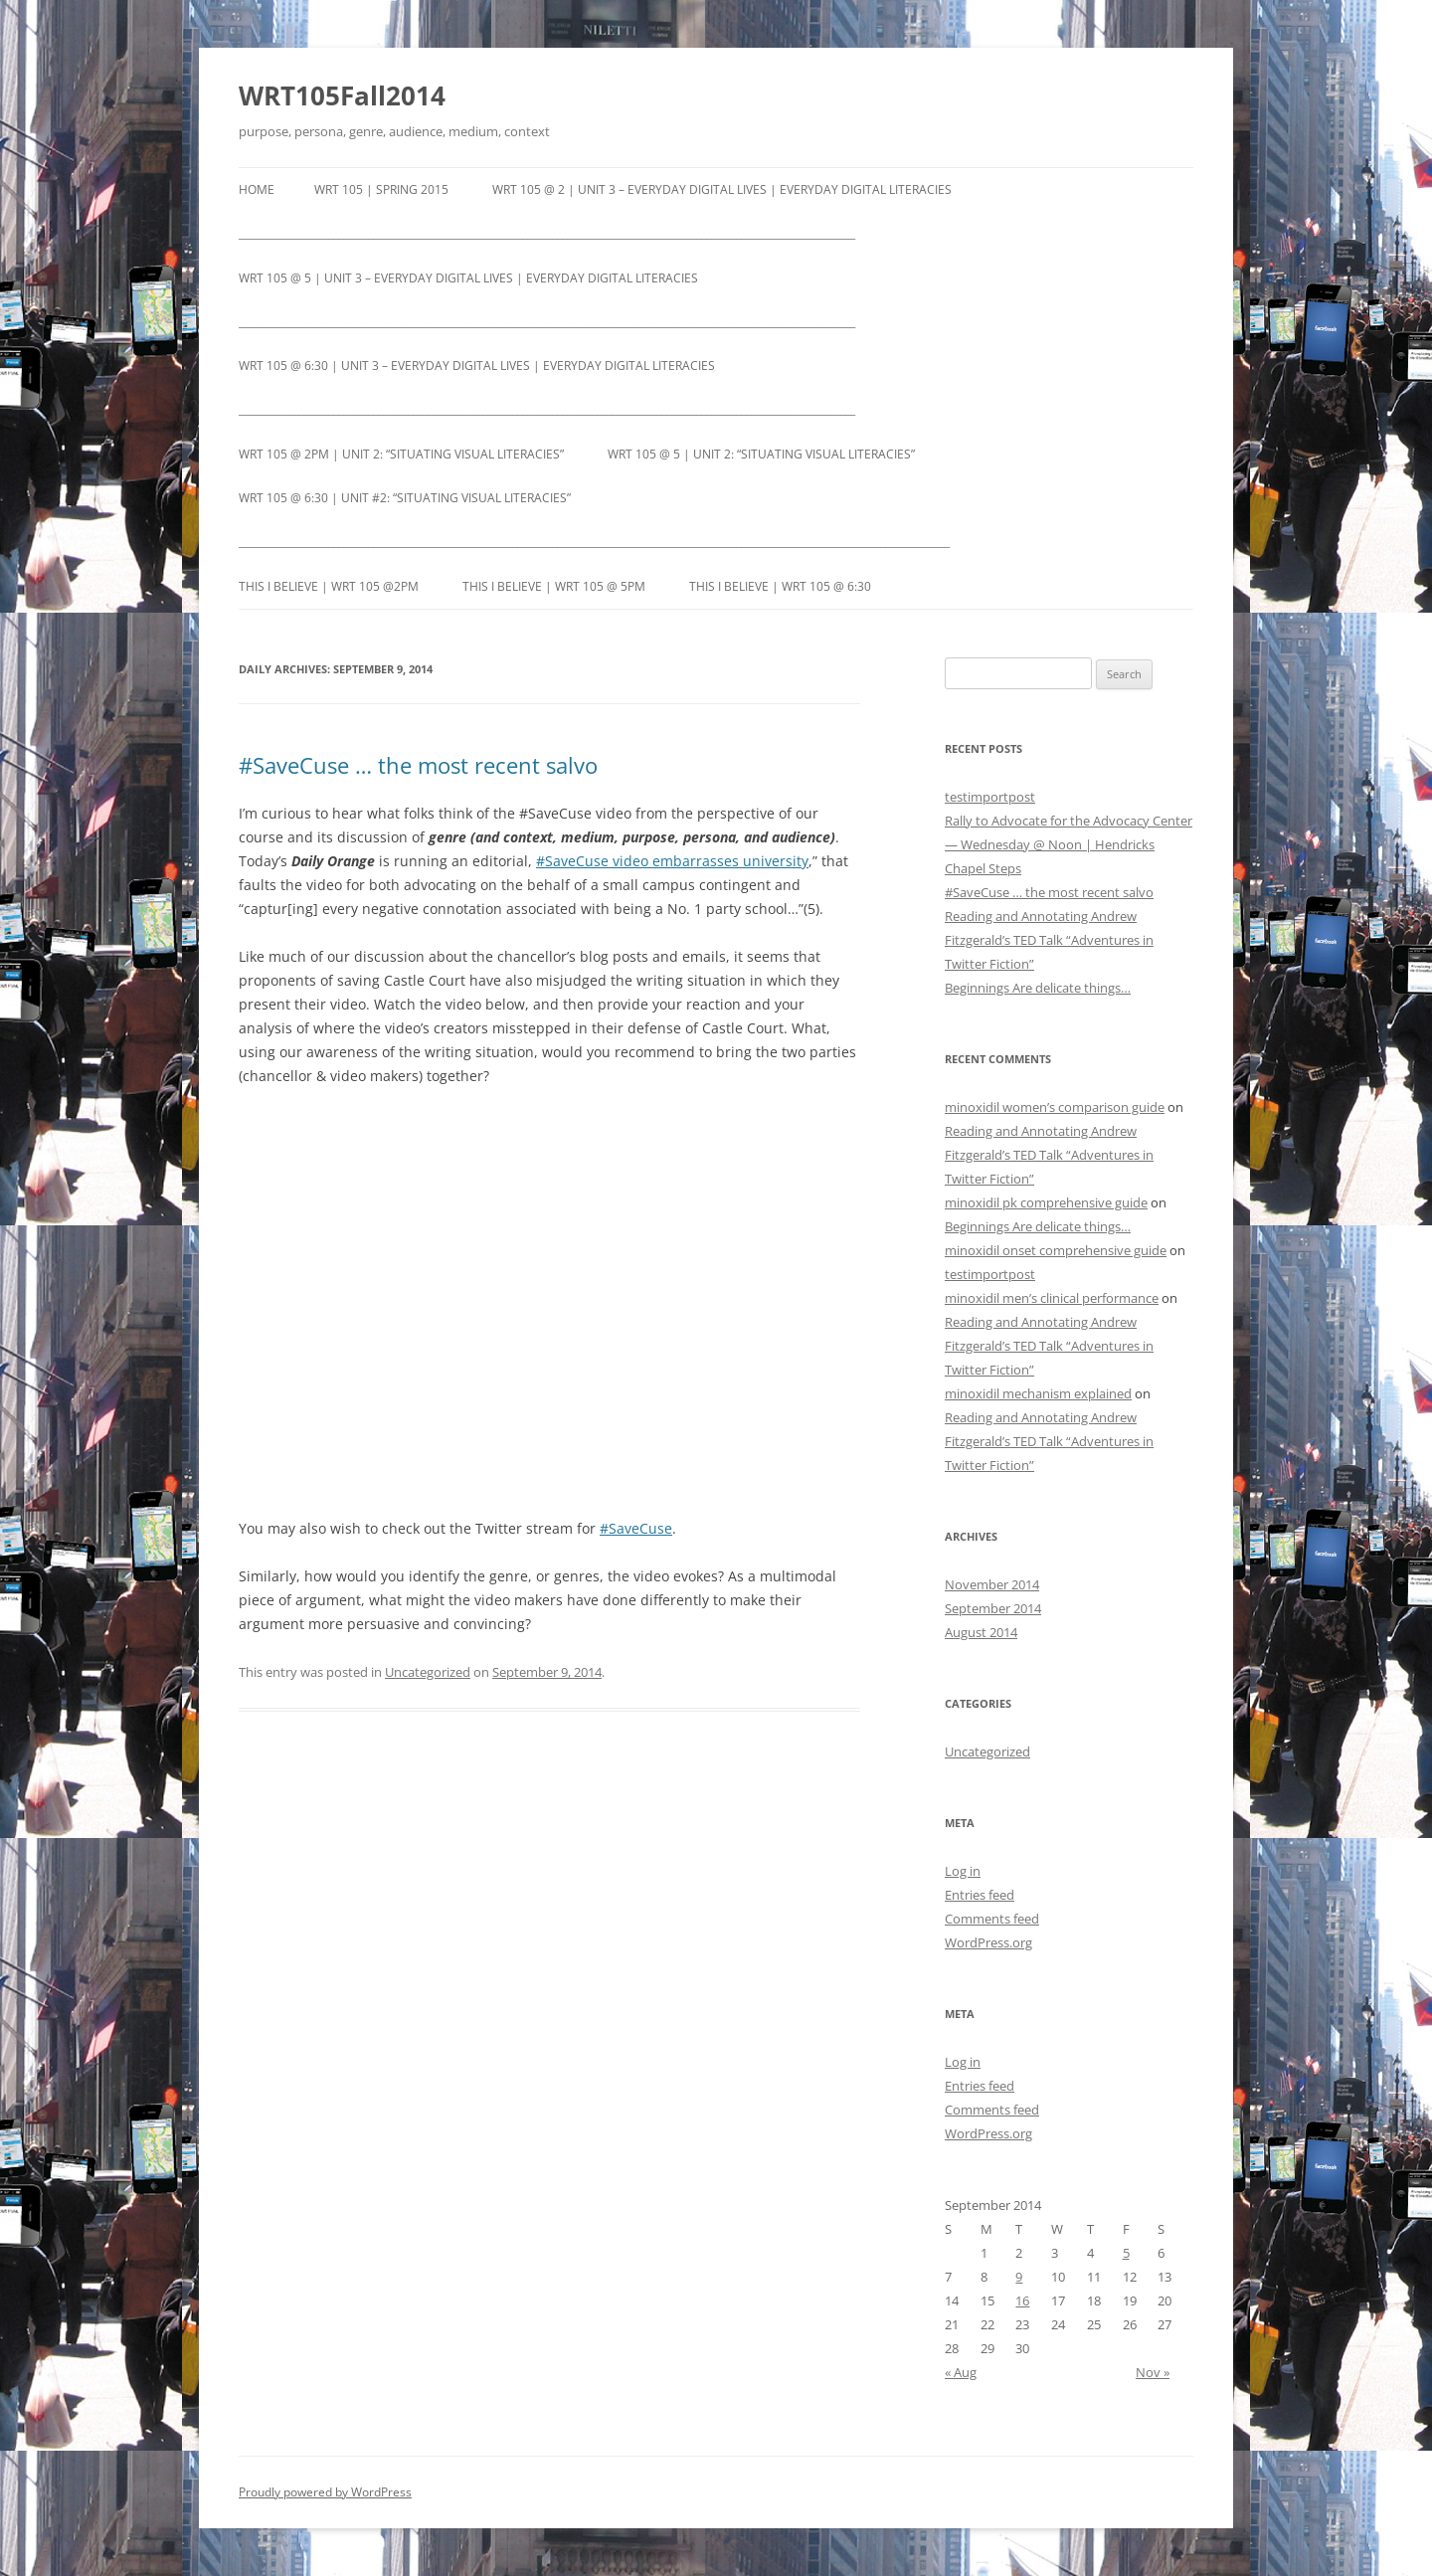 The height and width of the screenshot is (2576, 1432). I want to click on September 2014, so click(993, 1608).